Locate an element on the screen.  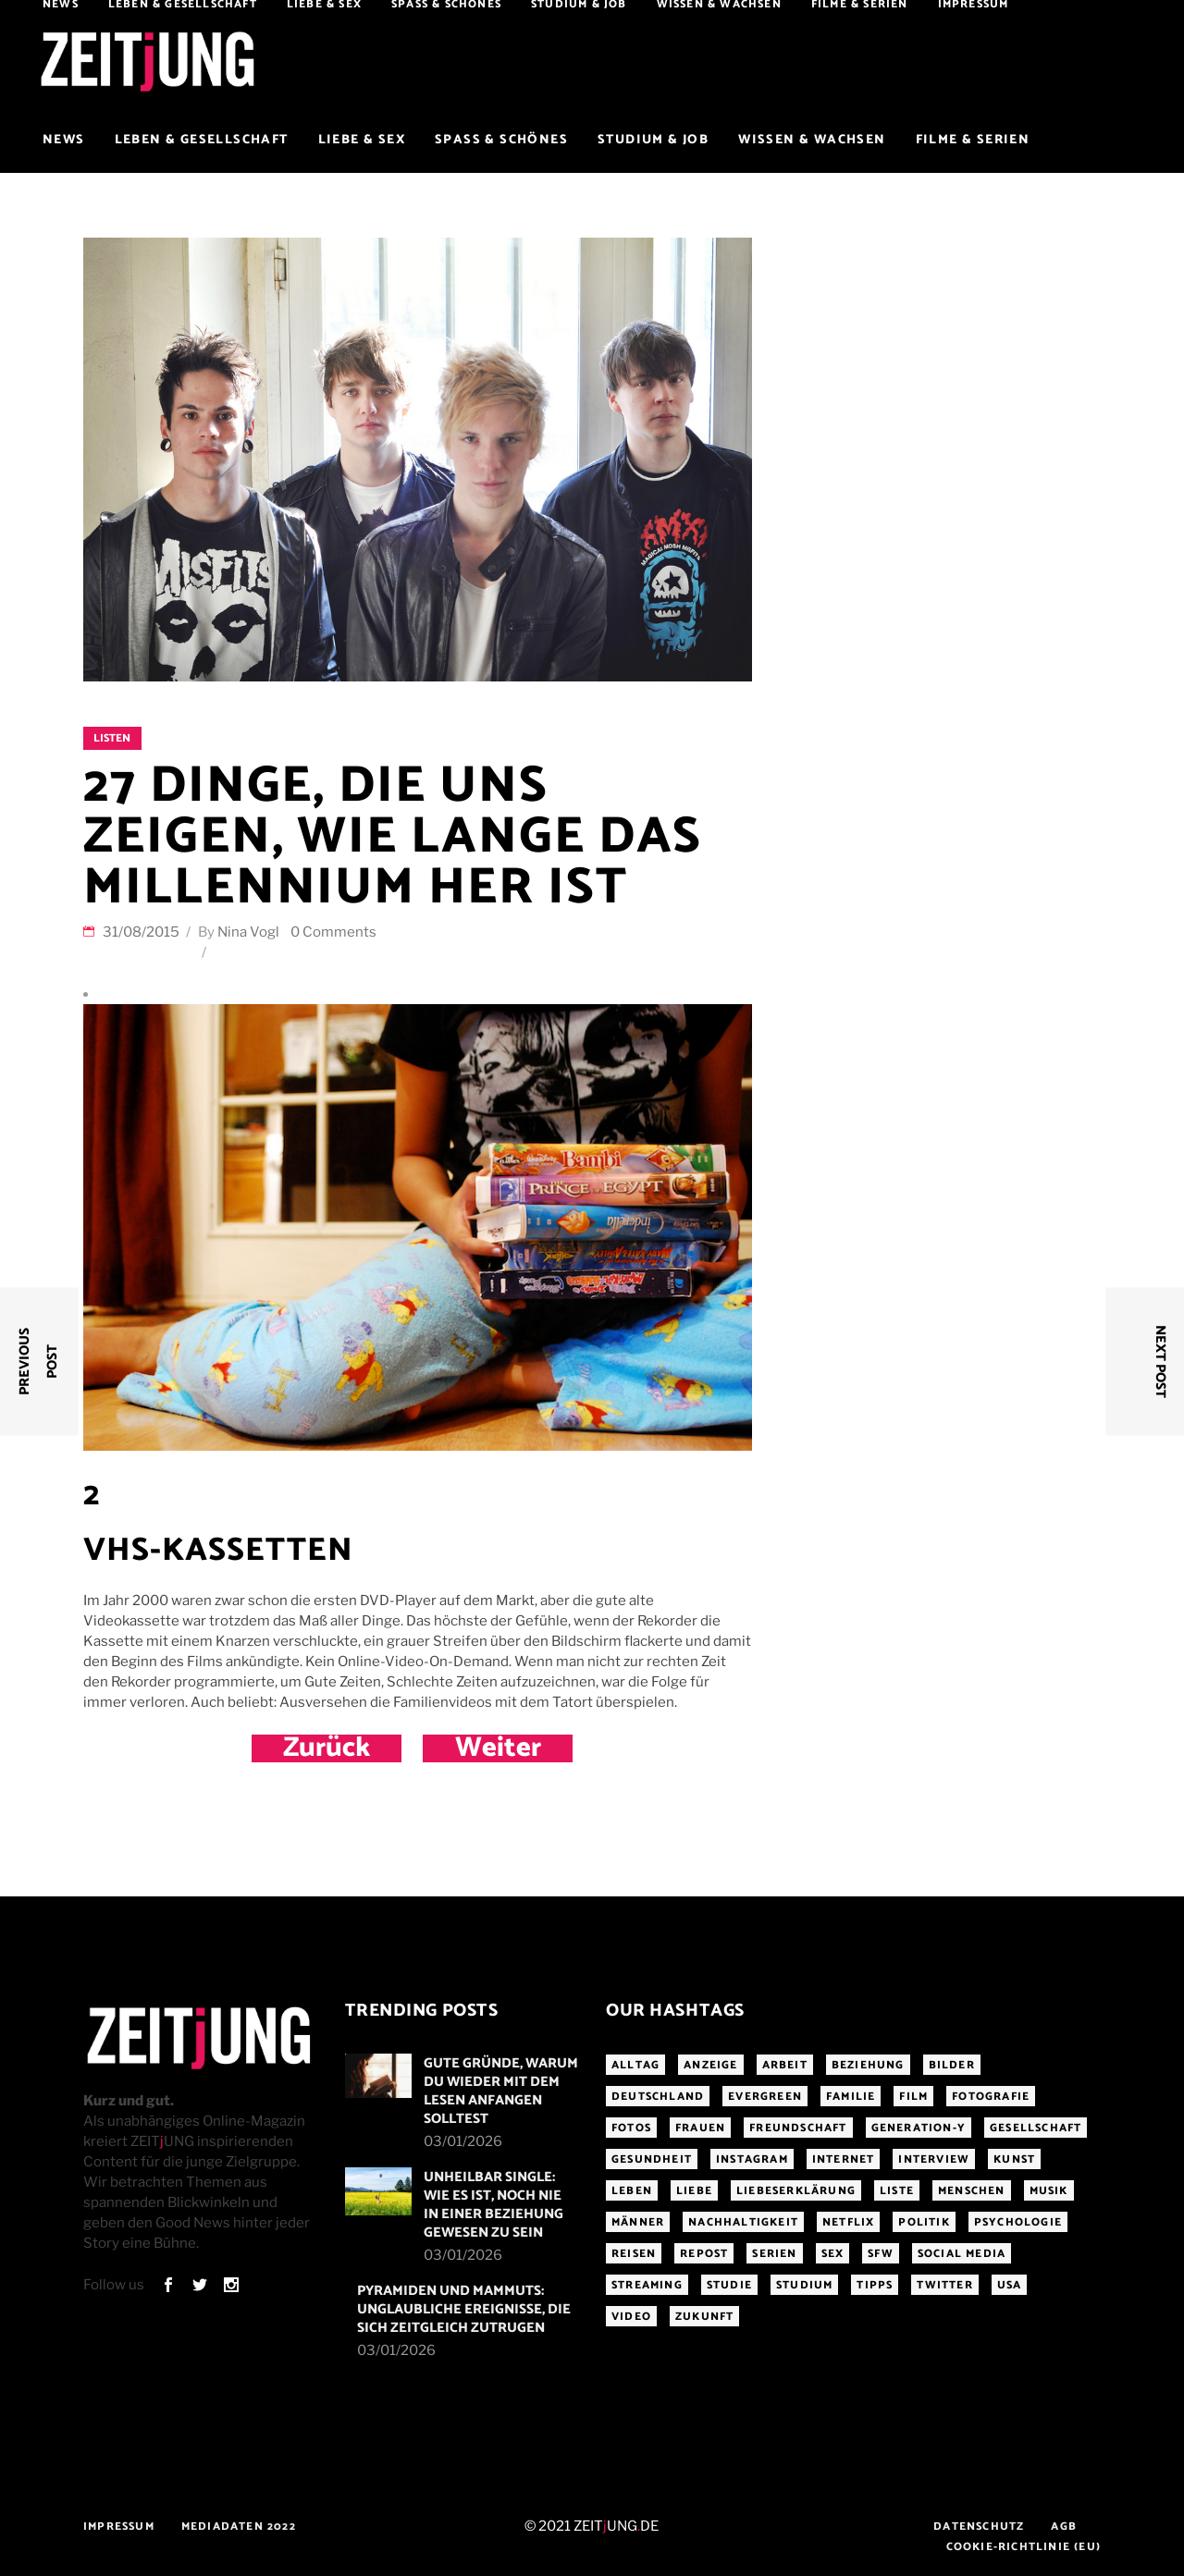
USA [USA (163 Einträge)] is located at coordinates (1009, 2285).